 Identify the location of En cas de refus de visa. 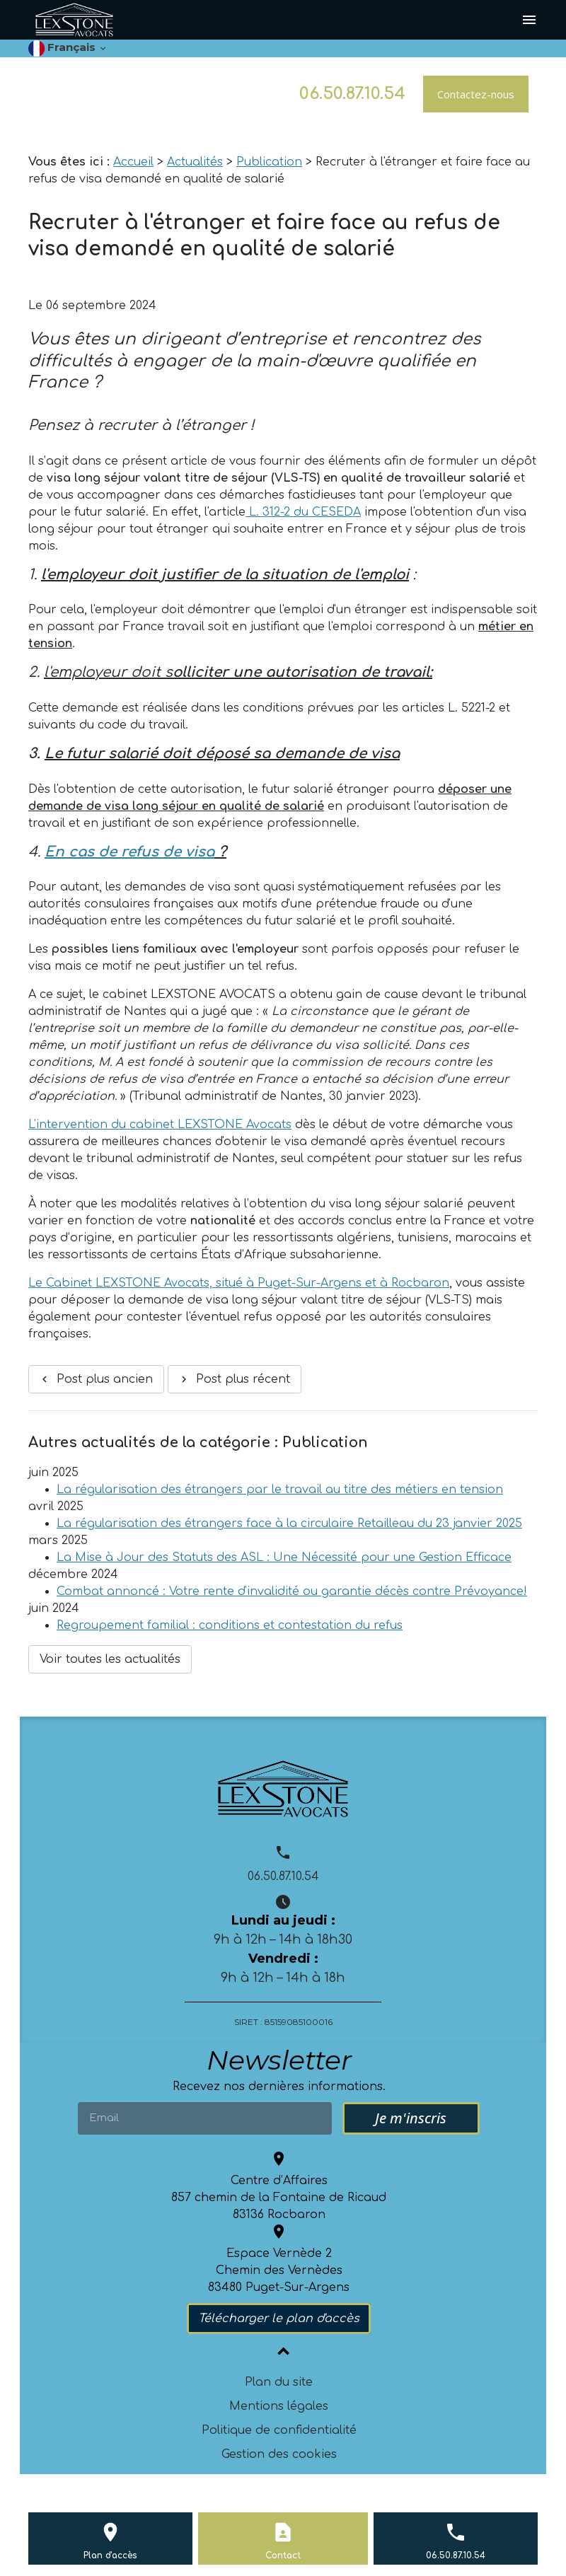
(129, 852).